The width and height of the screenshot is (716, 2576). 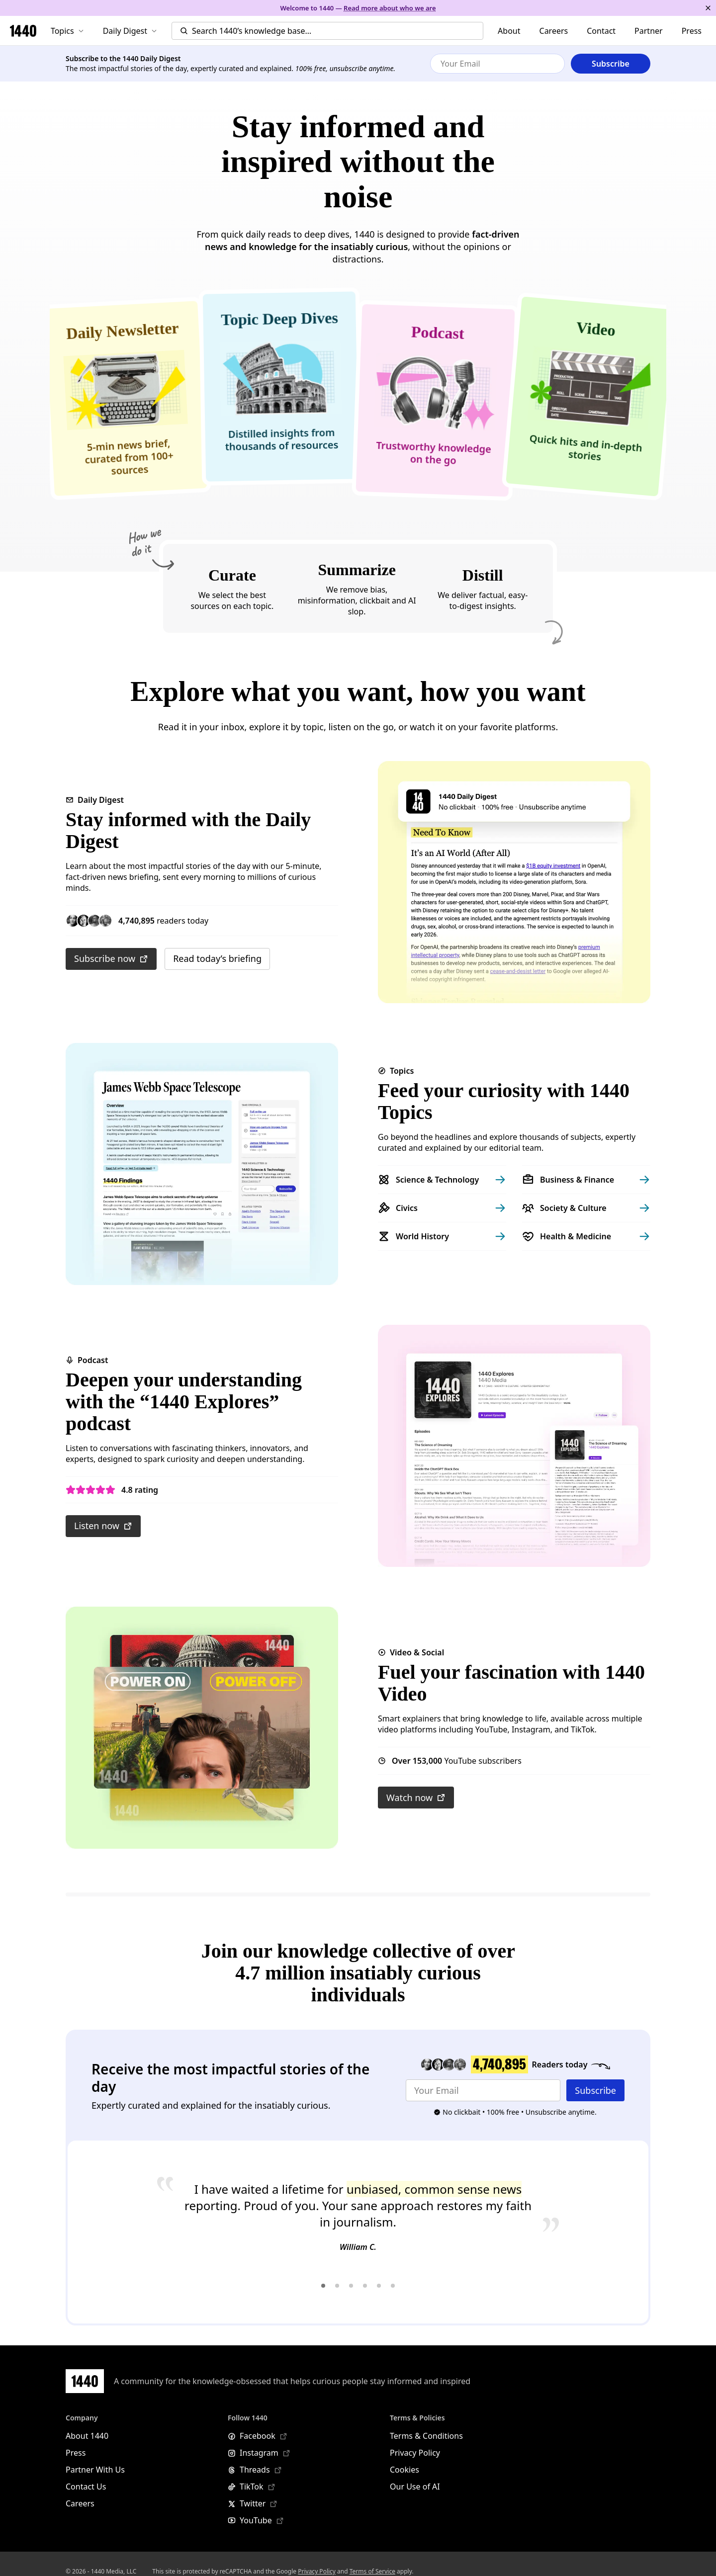 What do you see at coordinates (372, 2571) in the screenshot?
I see `Terms of Service` at bounding box center [372, 2571].